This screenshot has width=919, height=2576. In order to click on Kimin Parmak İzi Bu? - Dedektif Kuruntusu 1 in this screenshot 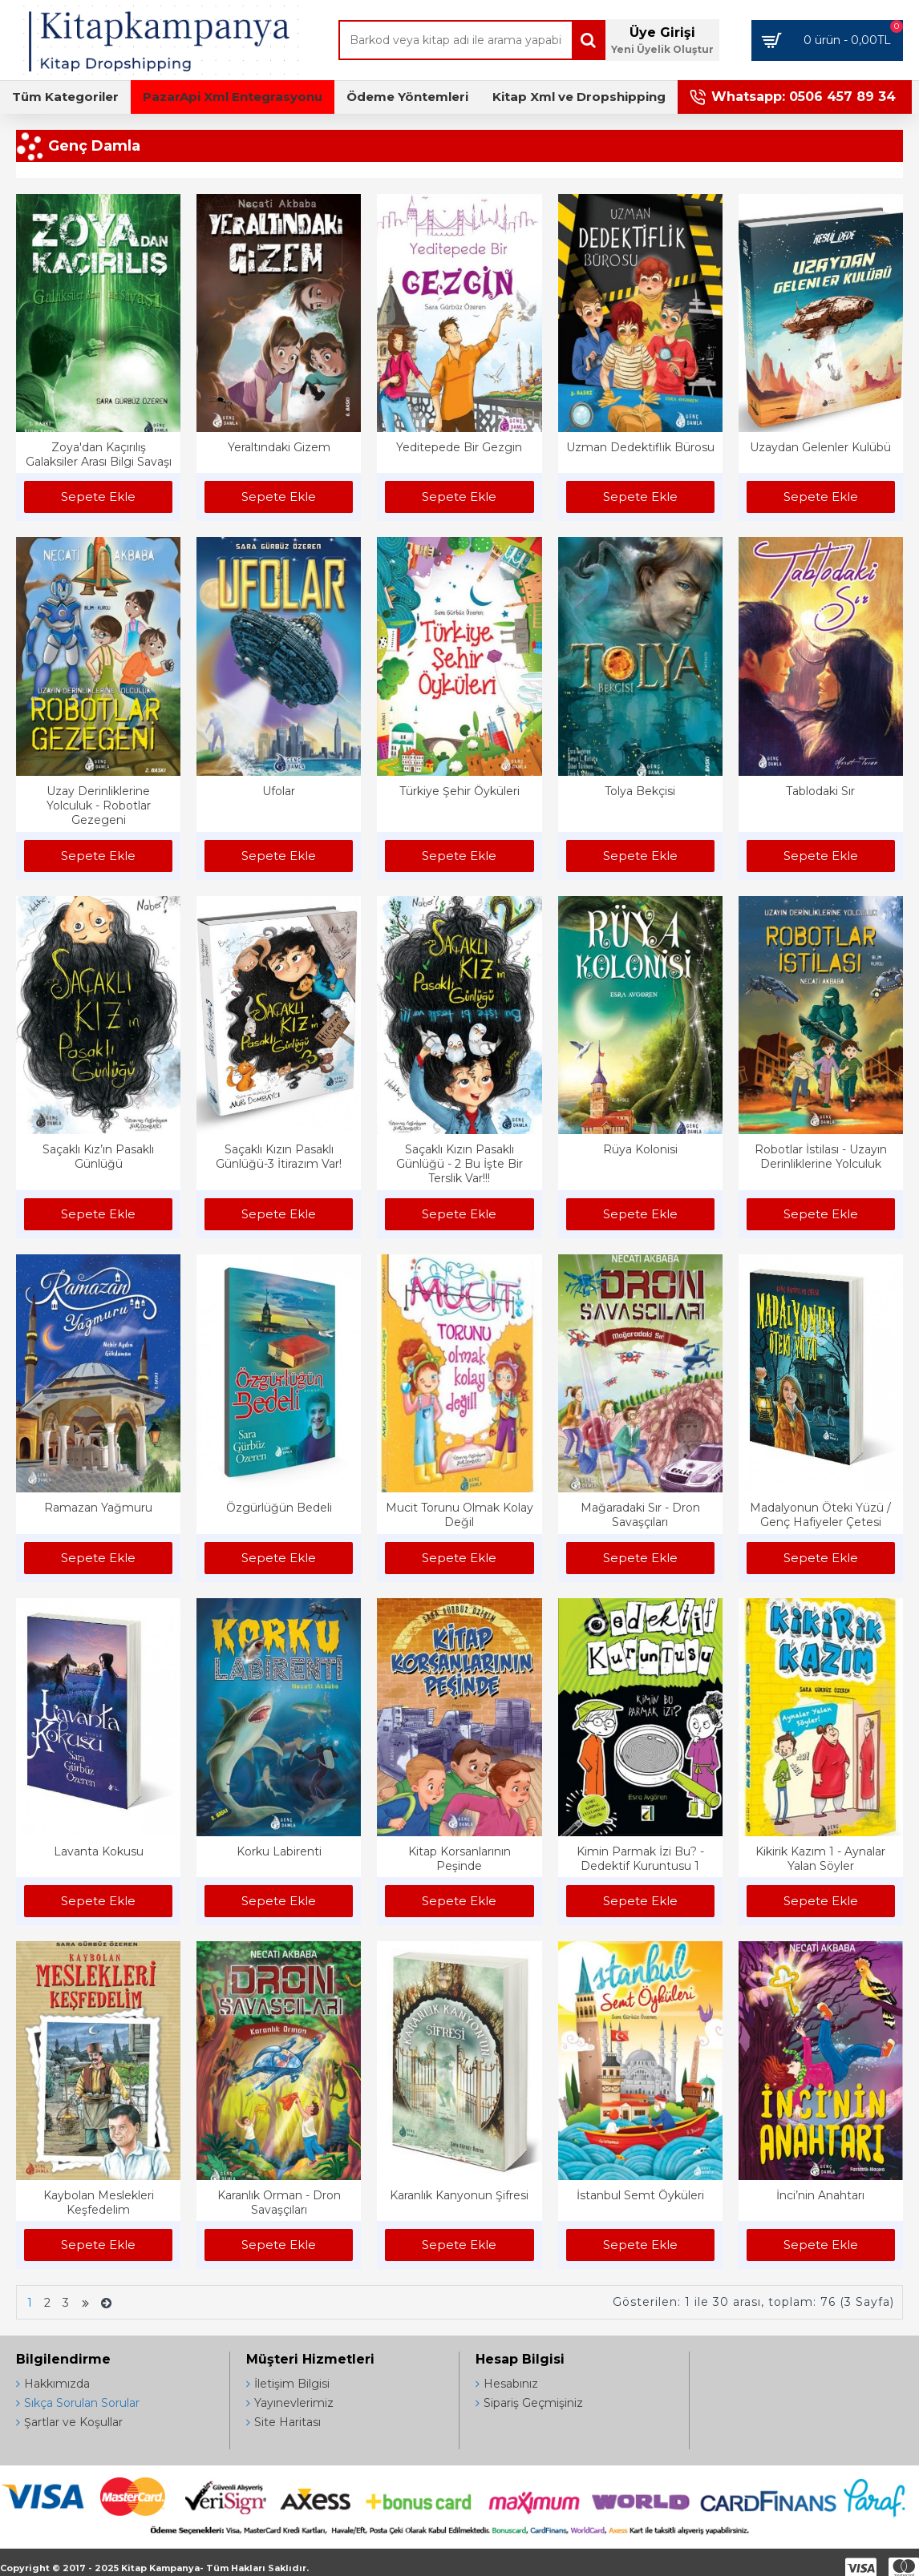, I will do `click(640, 1858)`.